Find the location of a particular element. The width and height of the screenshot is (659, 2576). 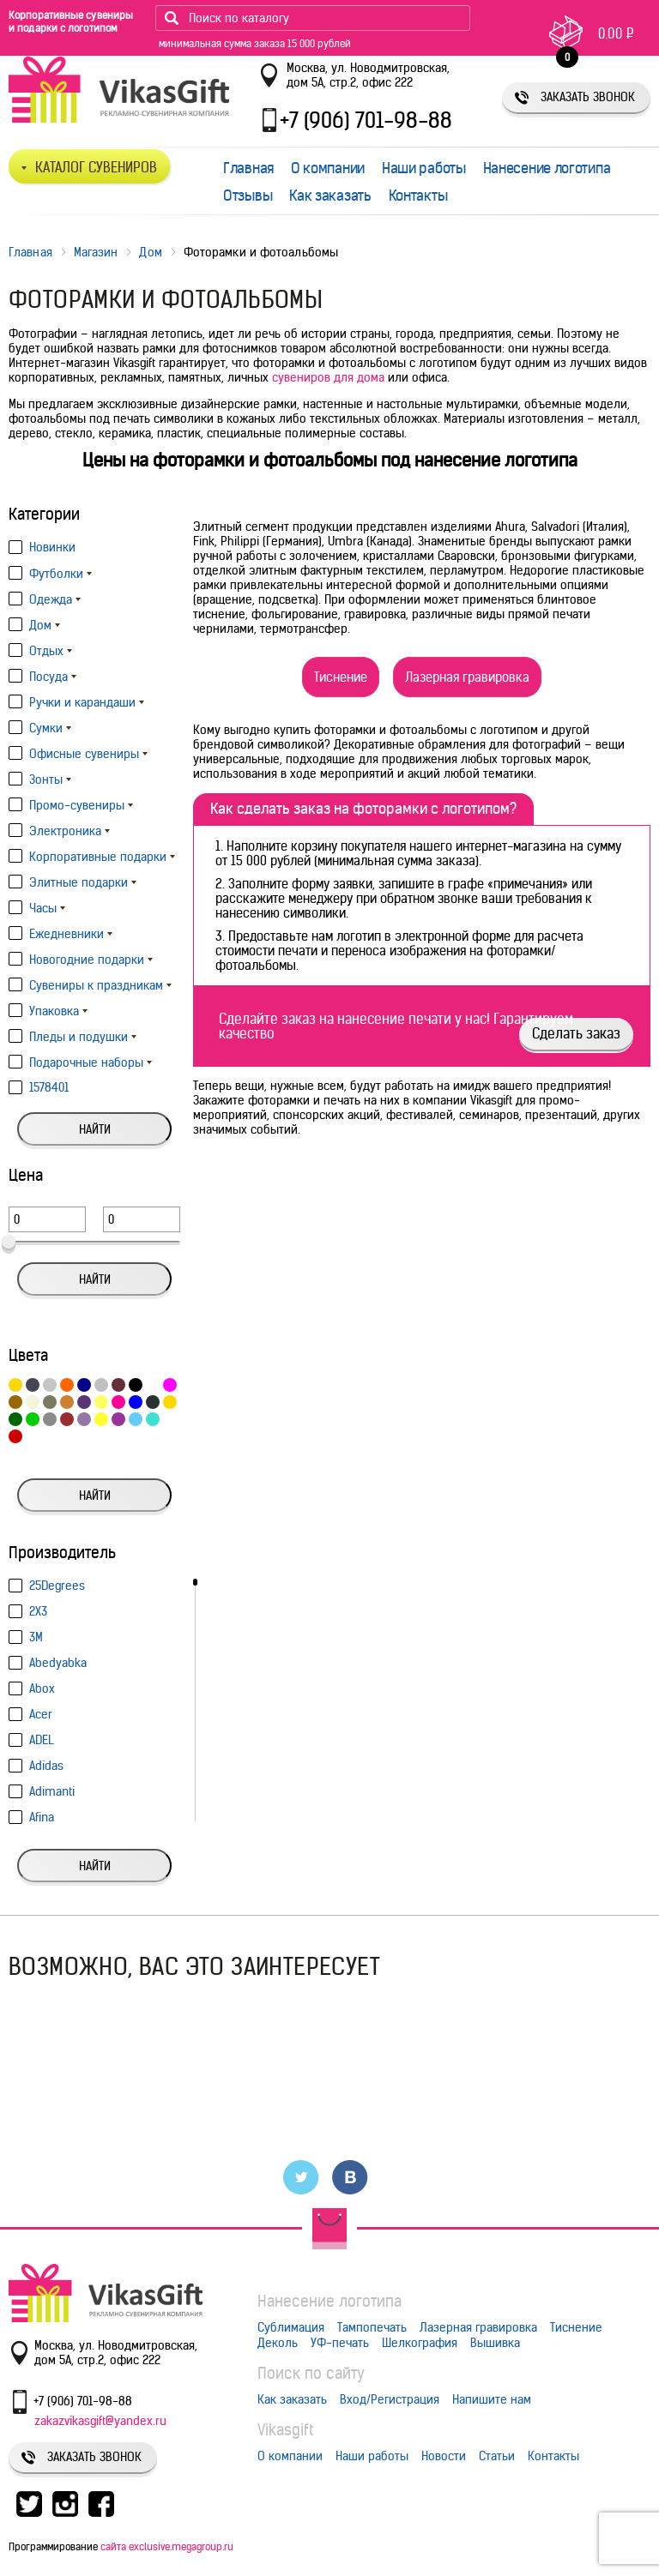

сувениров для дома is located at coordinates (328, 377).